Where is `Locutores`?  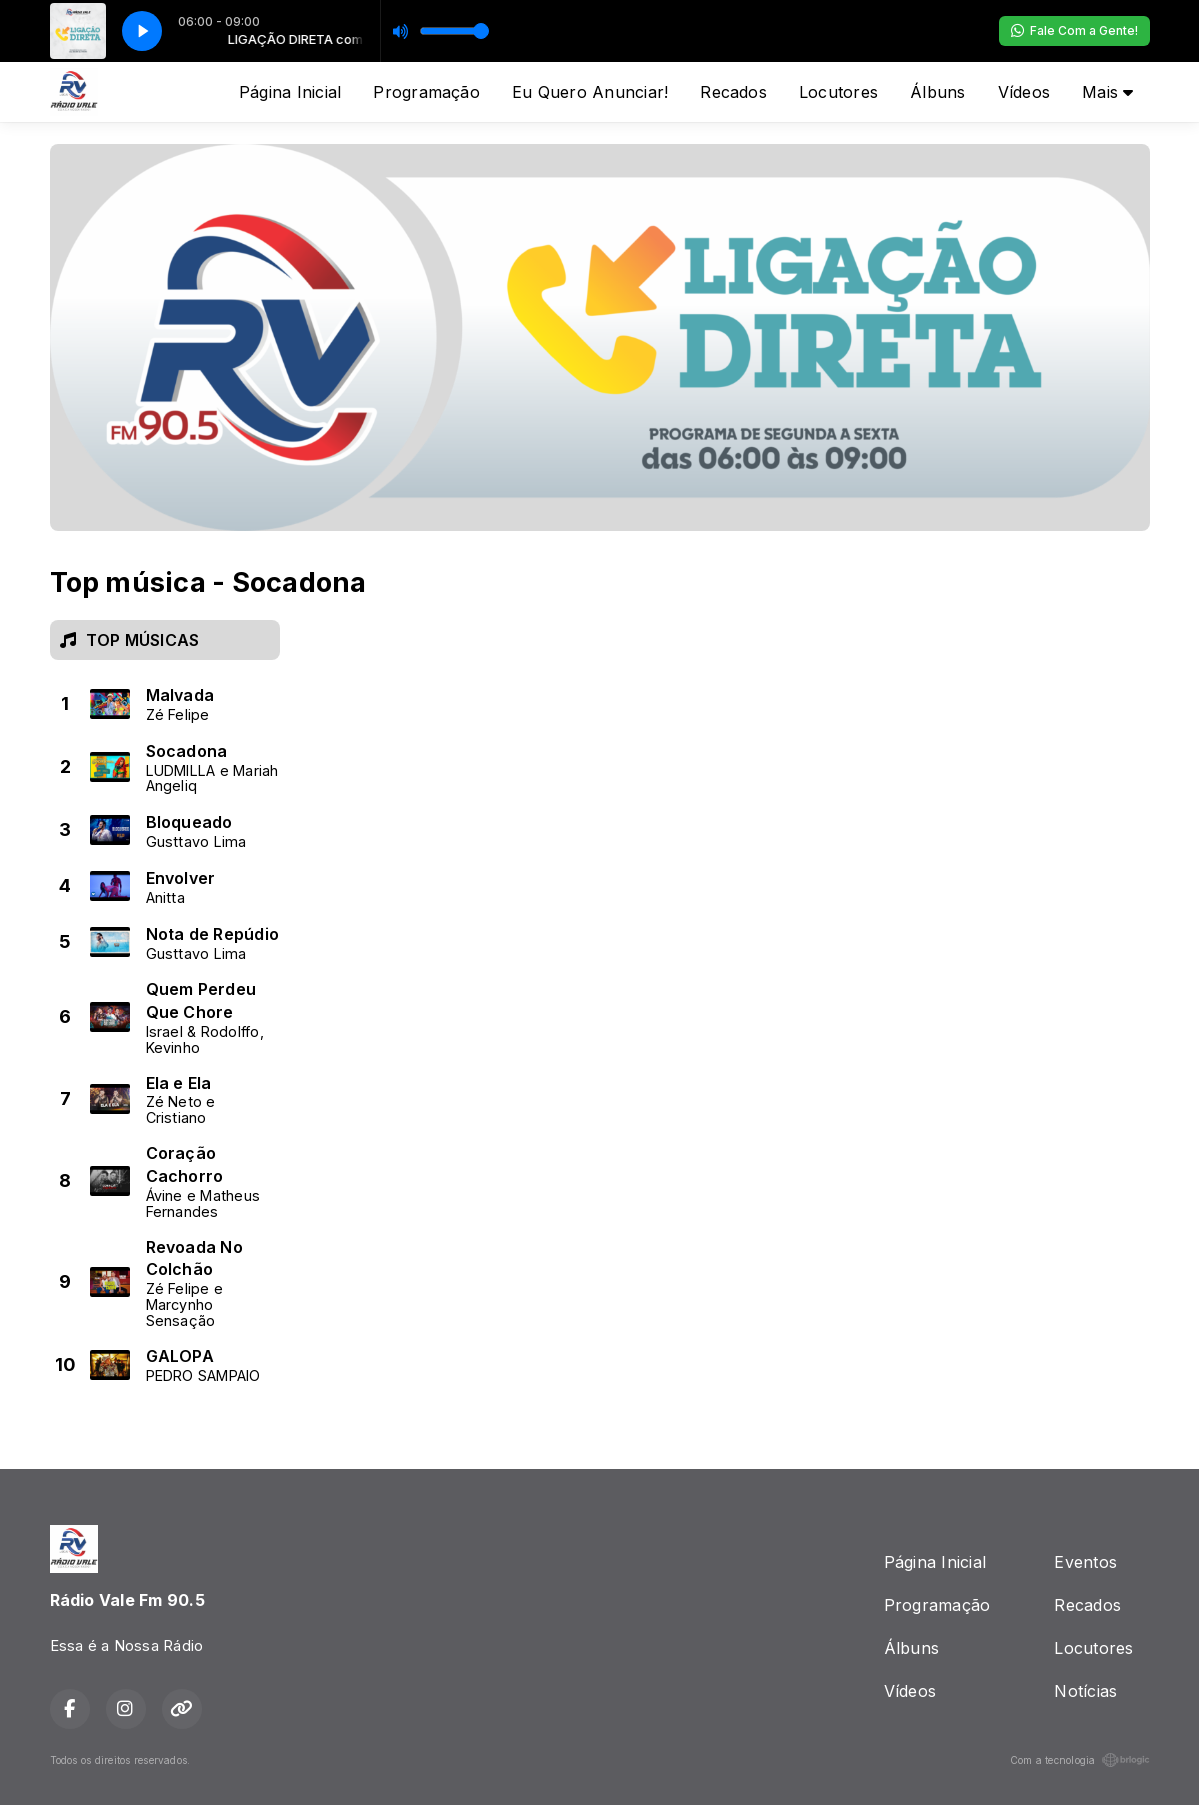 Locutores is located at coordinates (838, 92).